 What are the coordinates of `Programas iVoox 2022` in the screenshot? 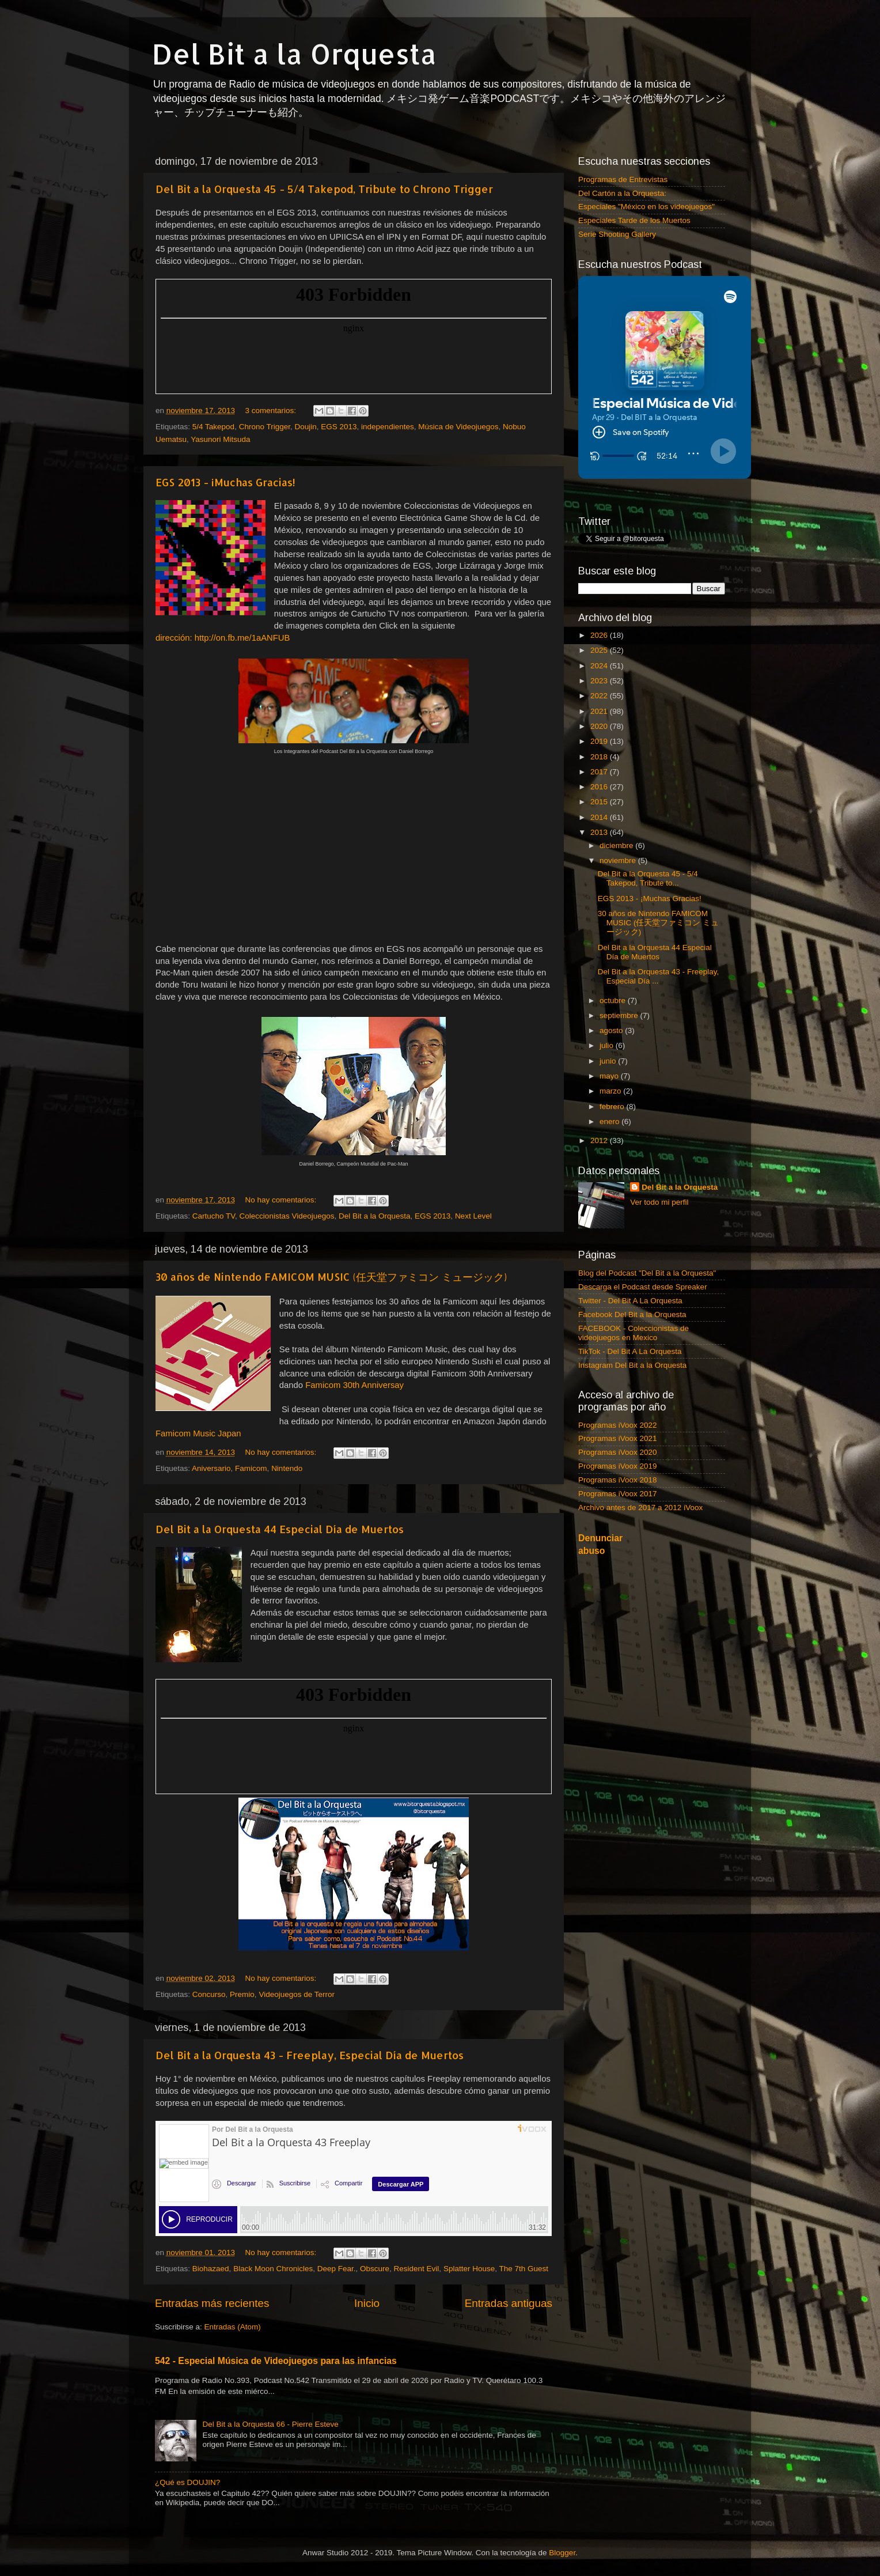 It's located at (617, 1425).